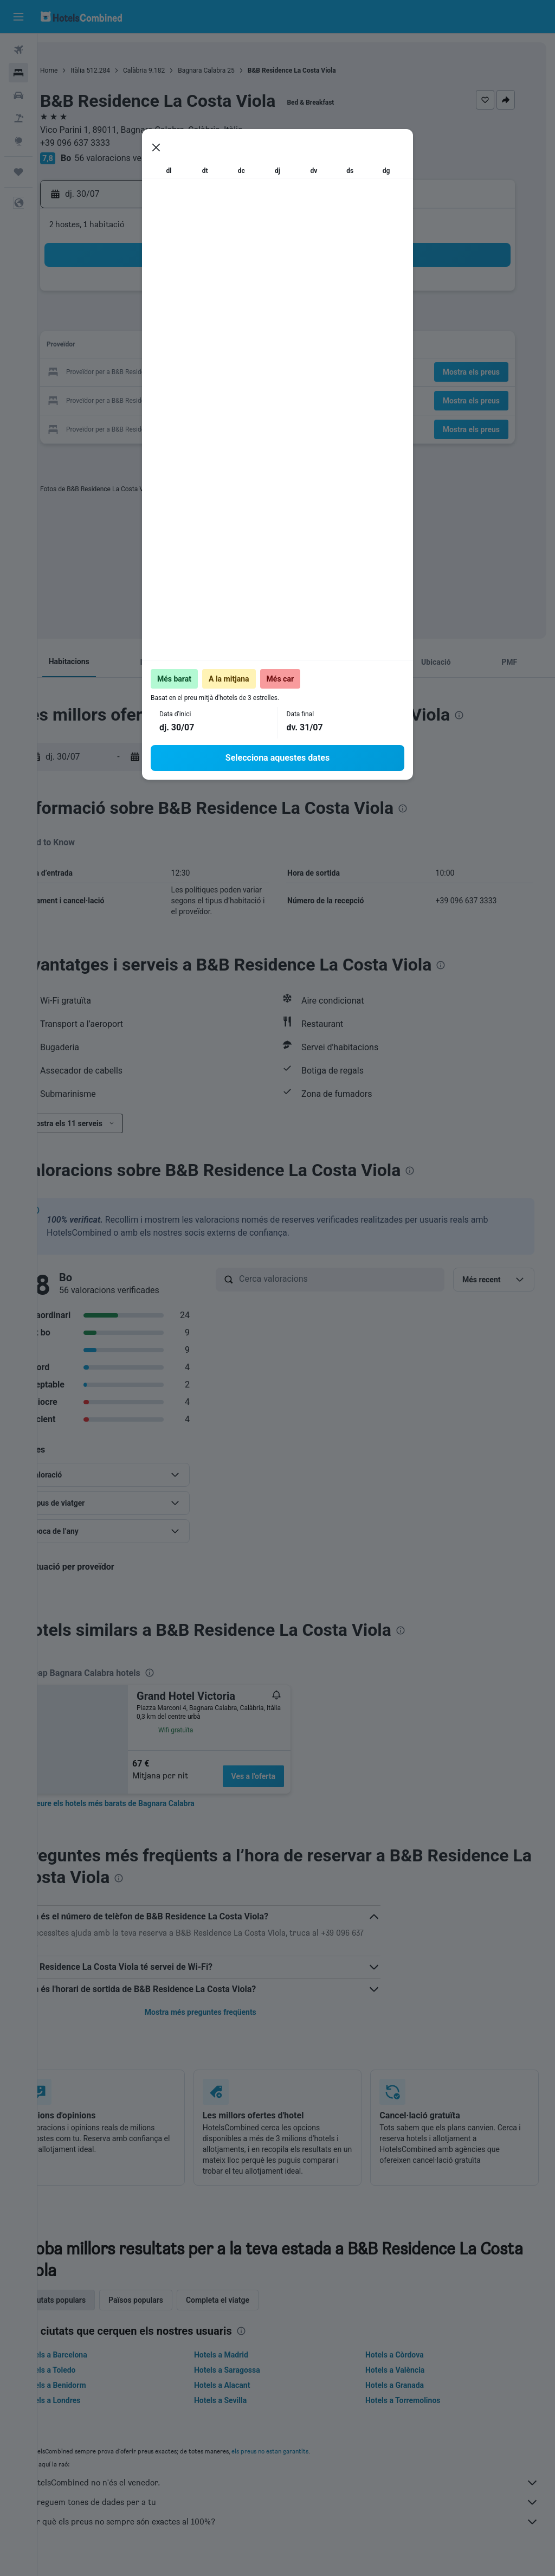 The height and width of the screenshot is (2576, 555). Describe the element at coordinates (259, 321) in the screenshot. I see `12 [button]` at that location.